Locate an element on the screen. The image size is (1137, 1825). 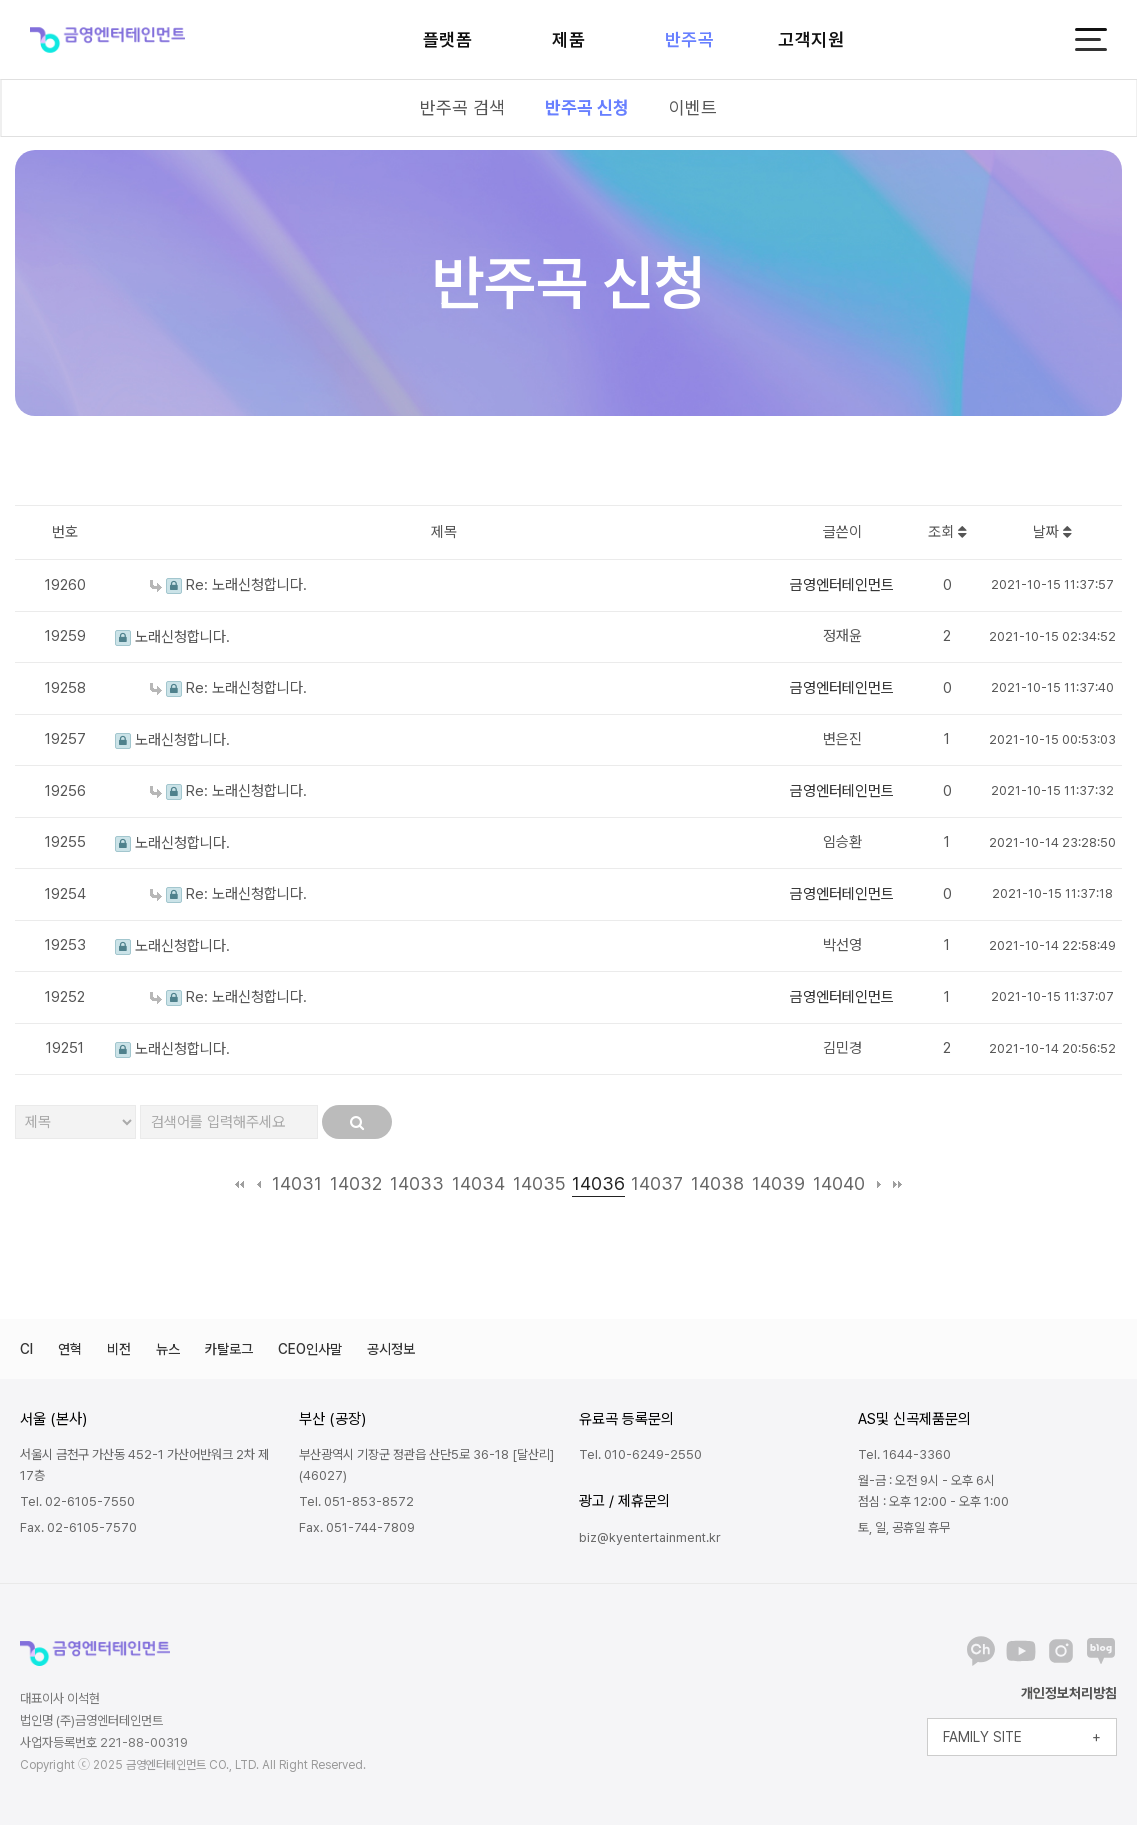
다음 is located at coordinates (878, 1184).